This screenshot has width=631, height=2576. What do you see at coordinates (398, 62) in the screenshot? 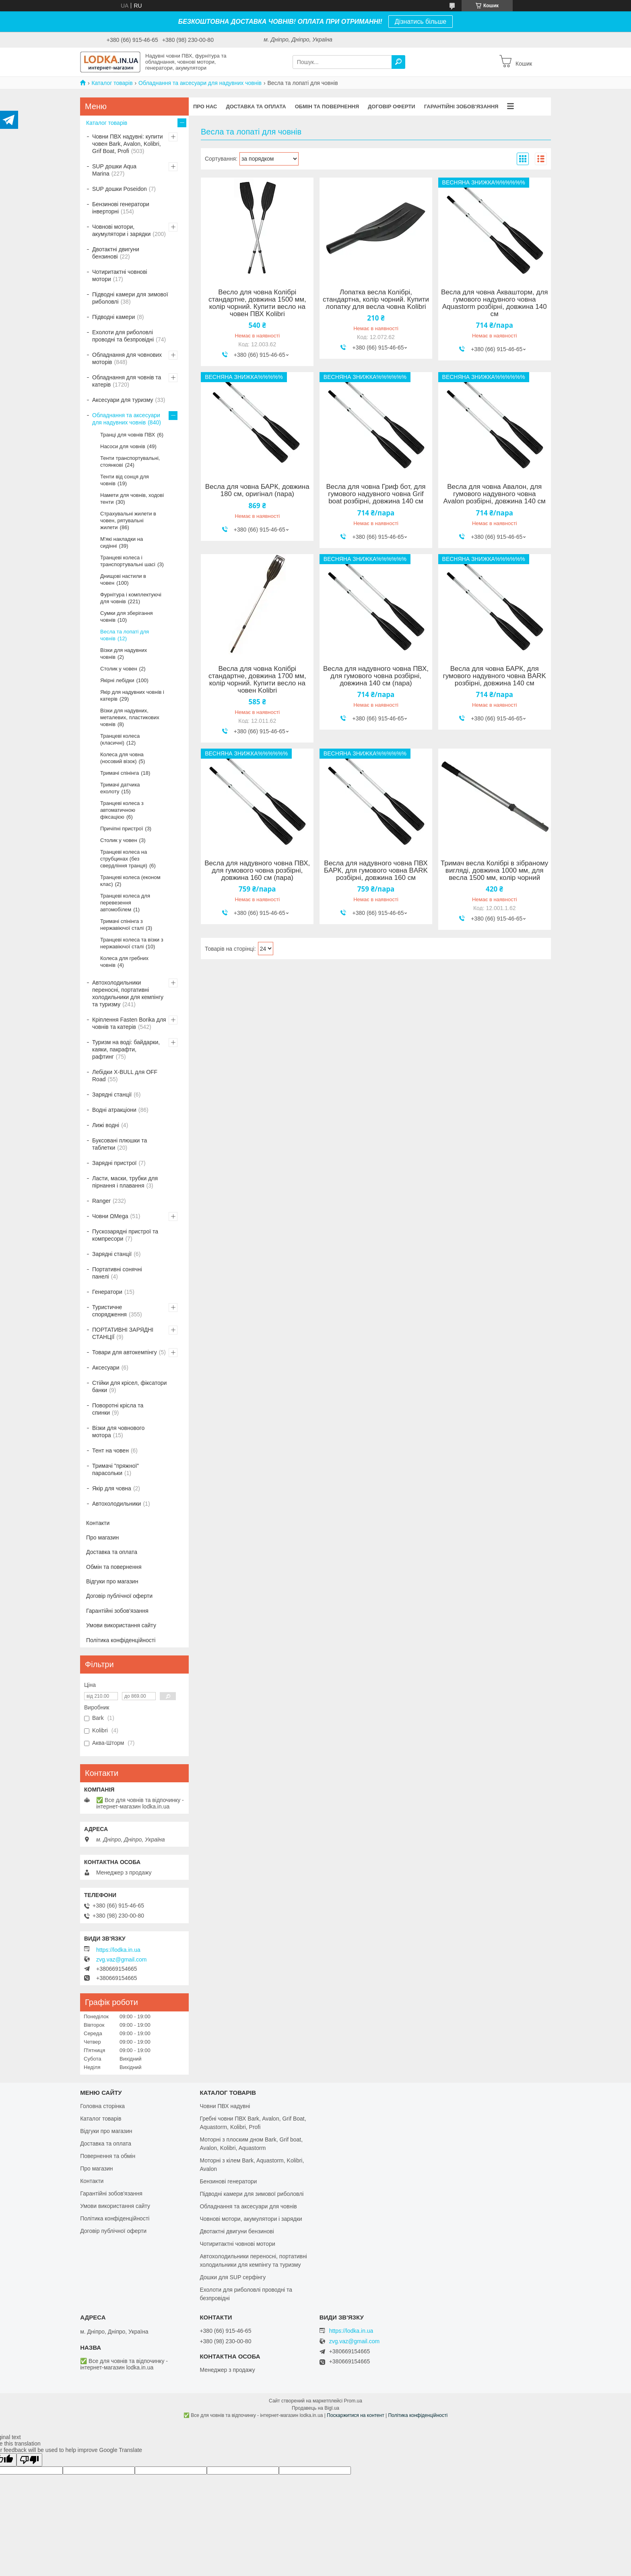
I see `[Шукати]` at bounding box center [398, 62].